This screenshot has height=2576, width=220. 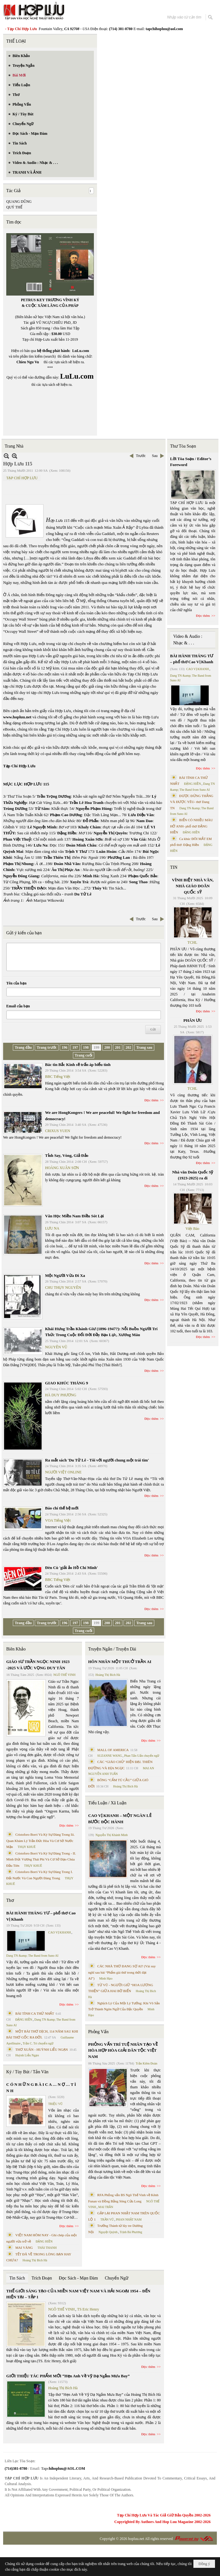 What do you see at coordinates (60, 1395) in the screenshot?
I see `HÀ DUY PHƯƠNG` at bounding box center [60, 1395].